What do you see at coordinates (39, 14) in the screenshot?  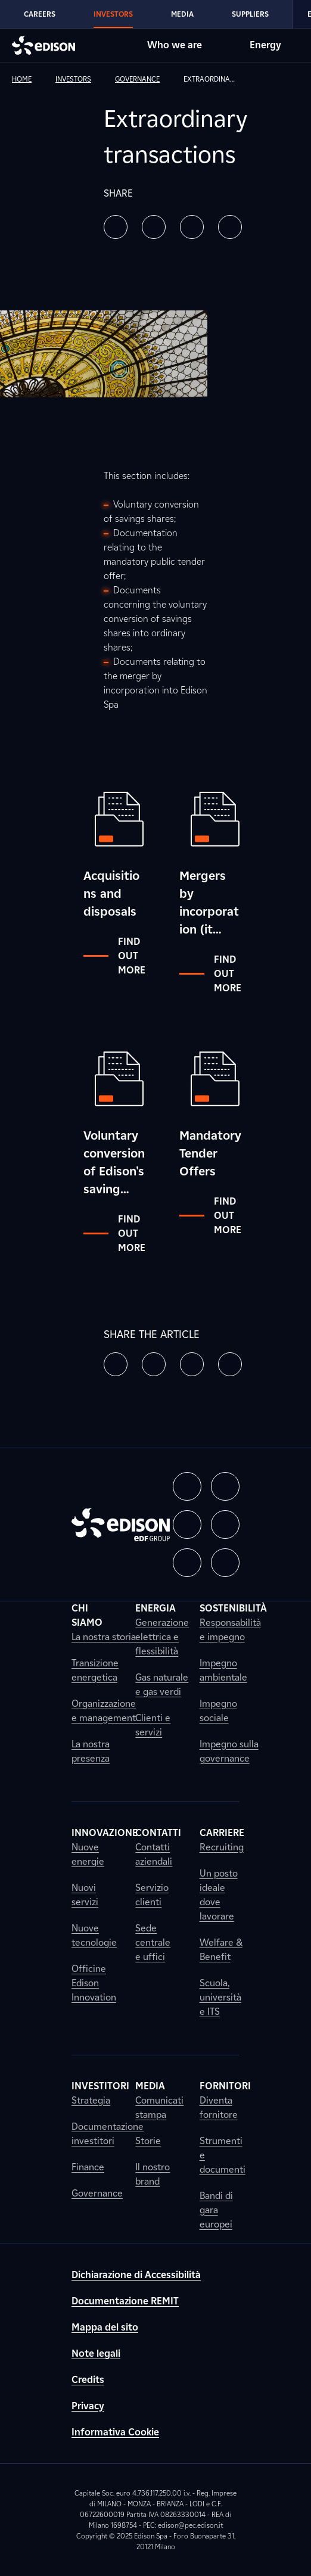 I see `Careers [Go to Edison's Careers section]` at bounding box center [39, 14].